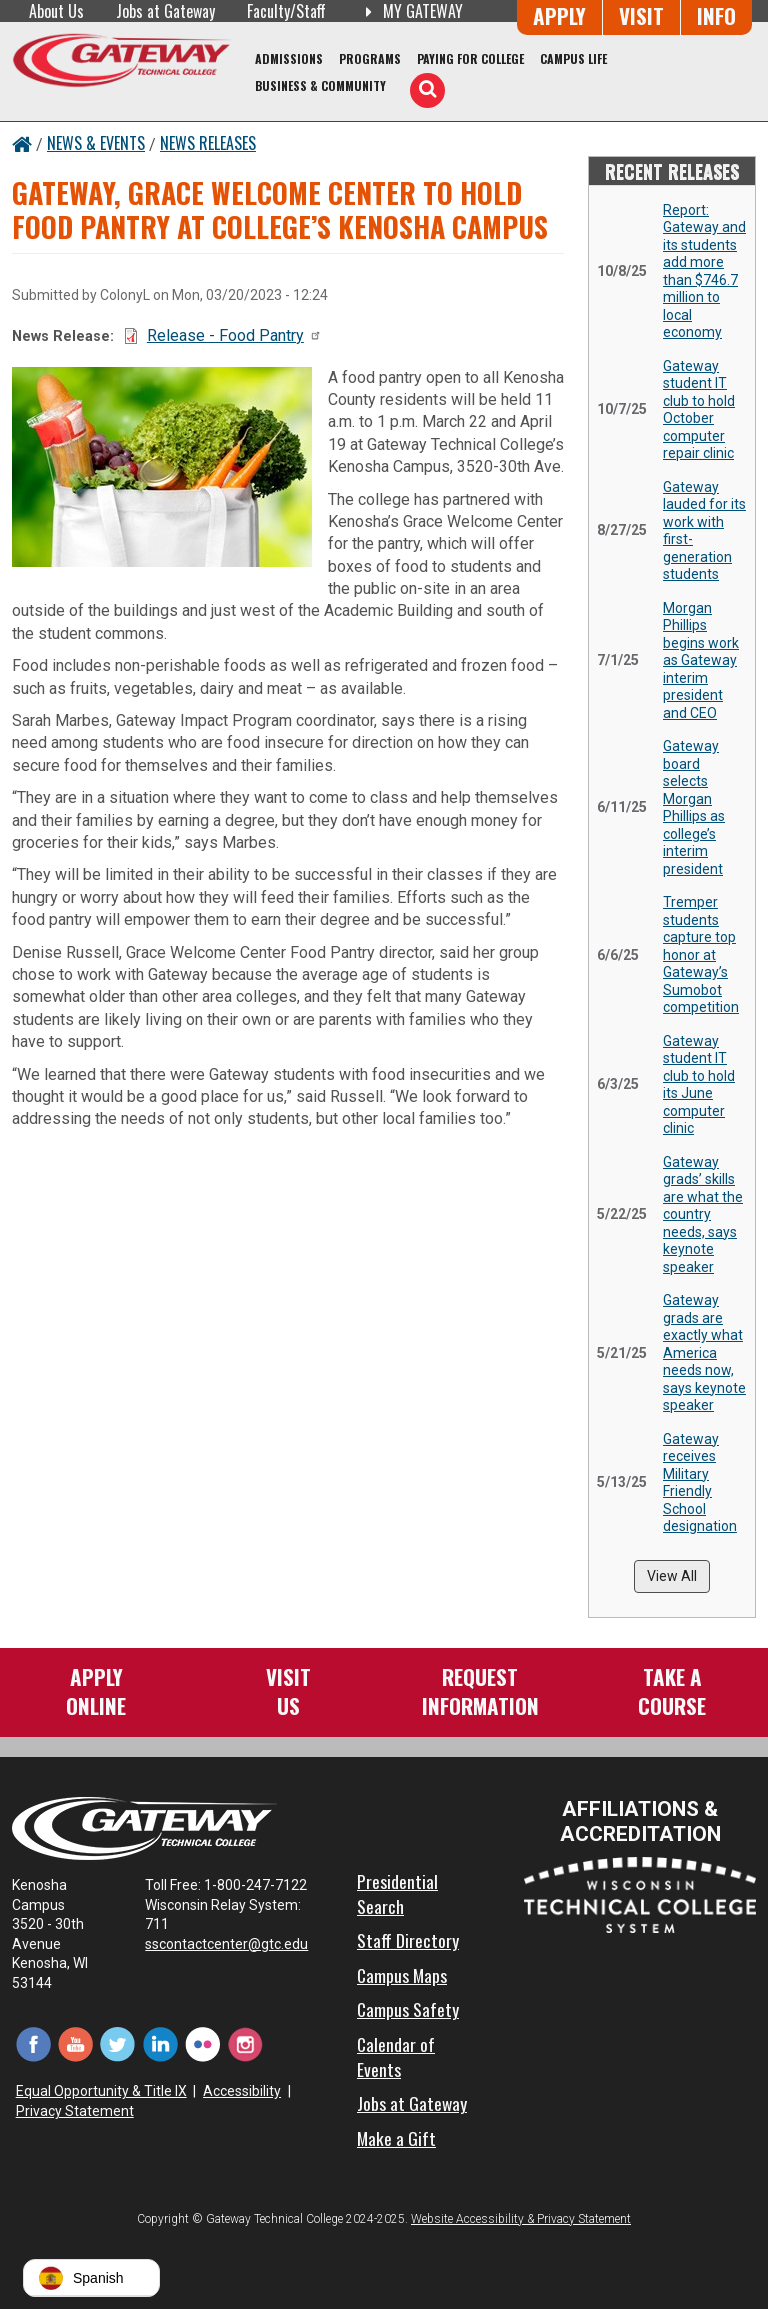  I want to click on Admissions, so click(289, 58).